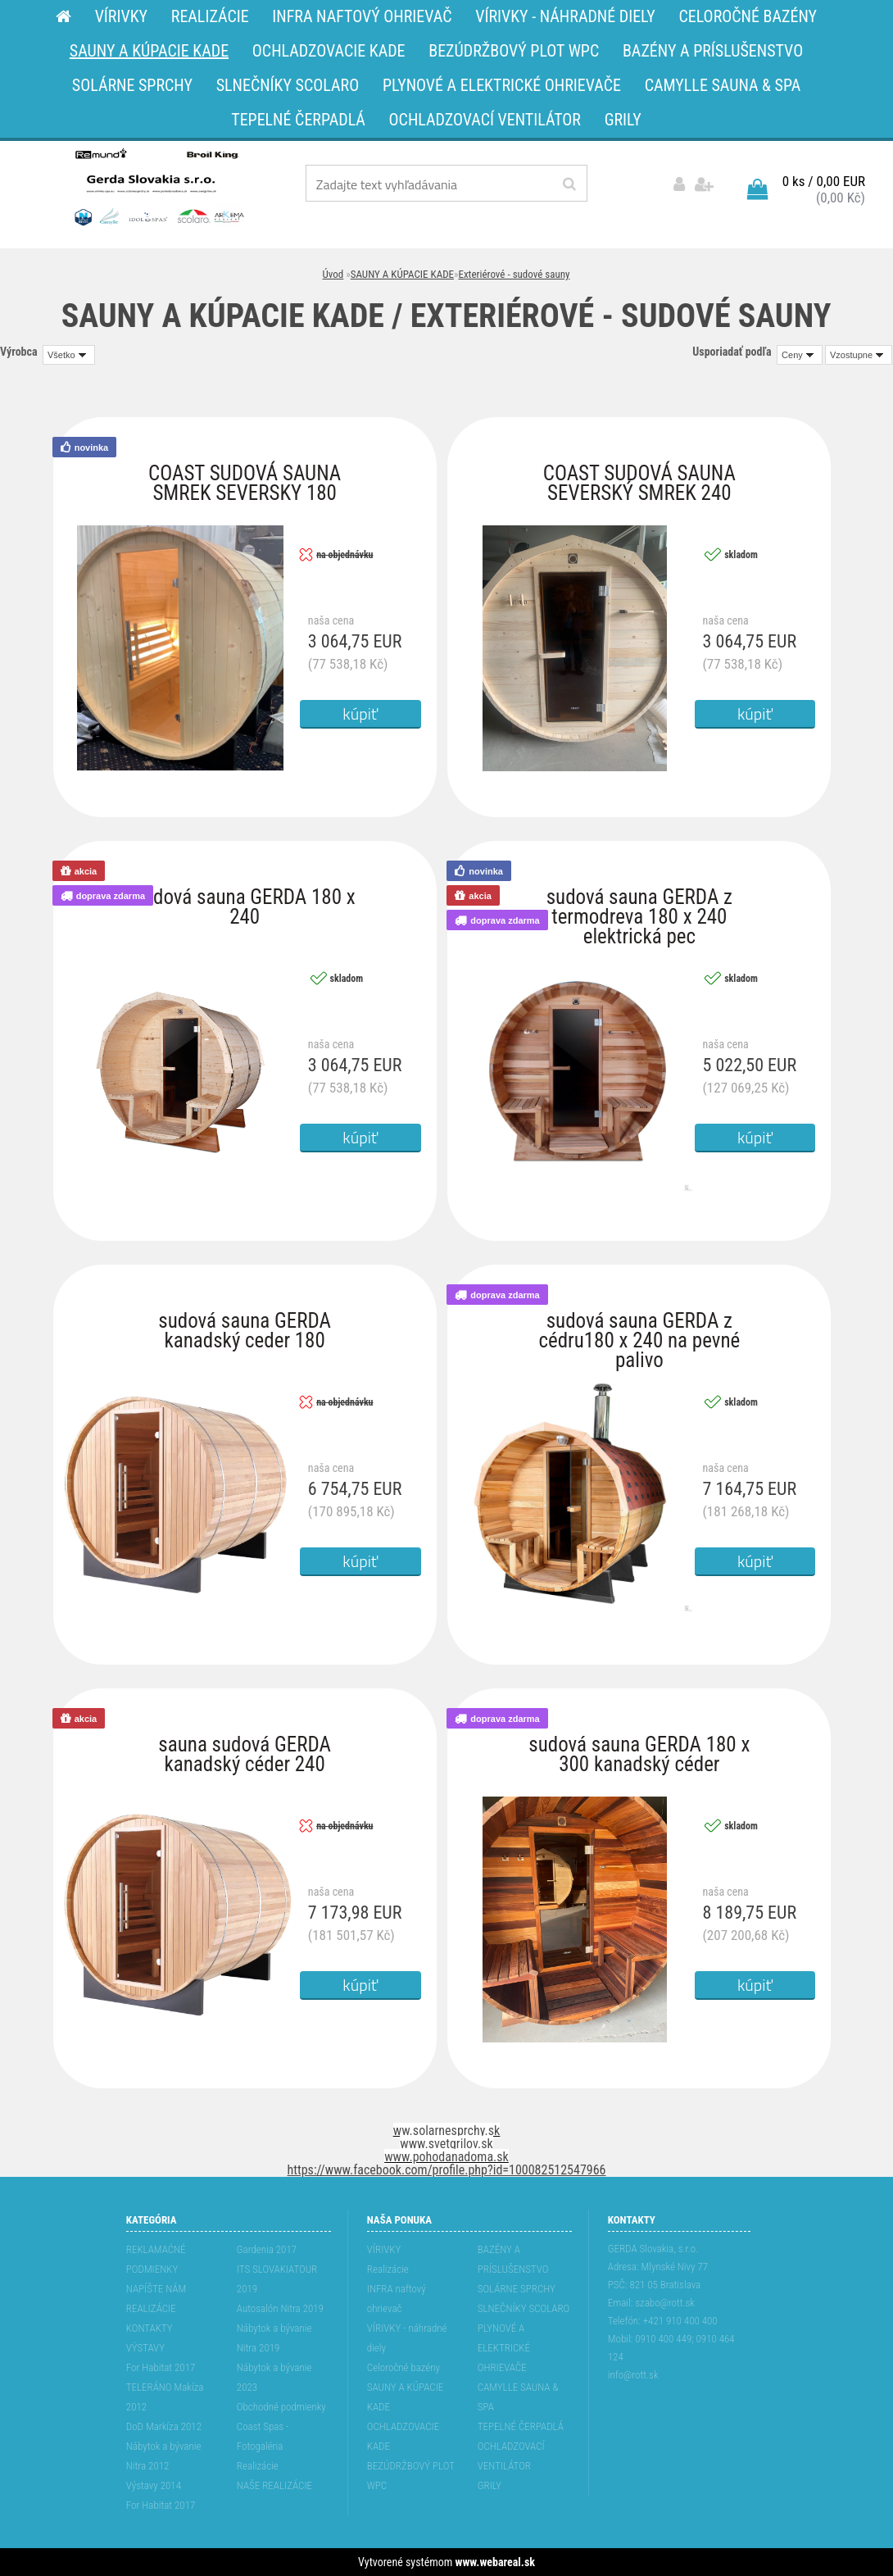 This screenshot has width=893, height=2576. I want to click on OCHLADZOVACIE KADE, so click(403, 2436).